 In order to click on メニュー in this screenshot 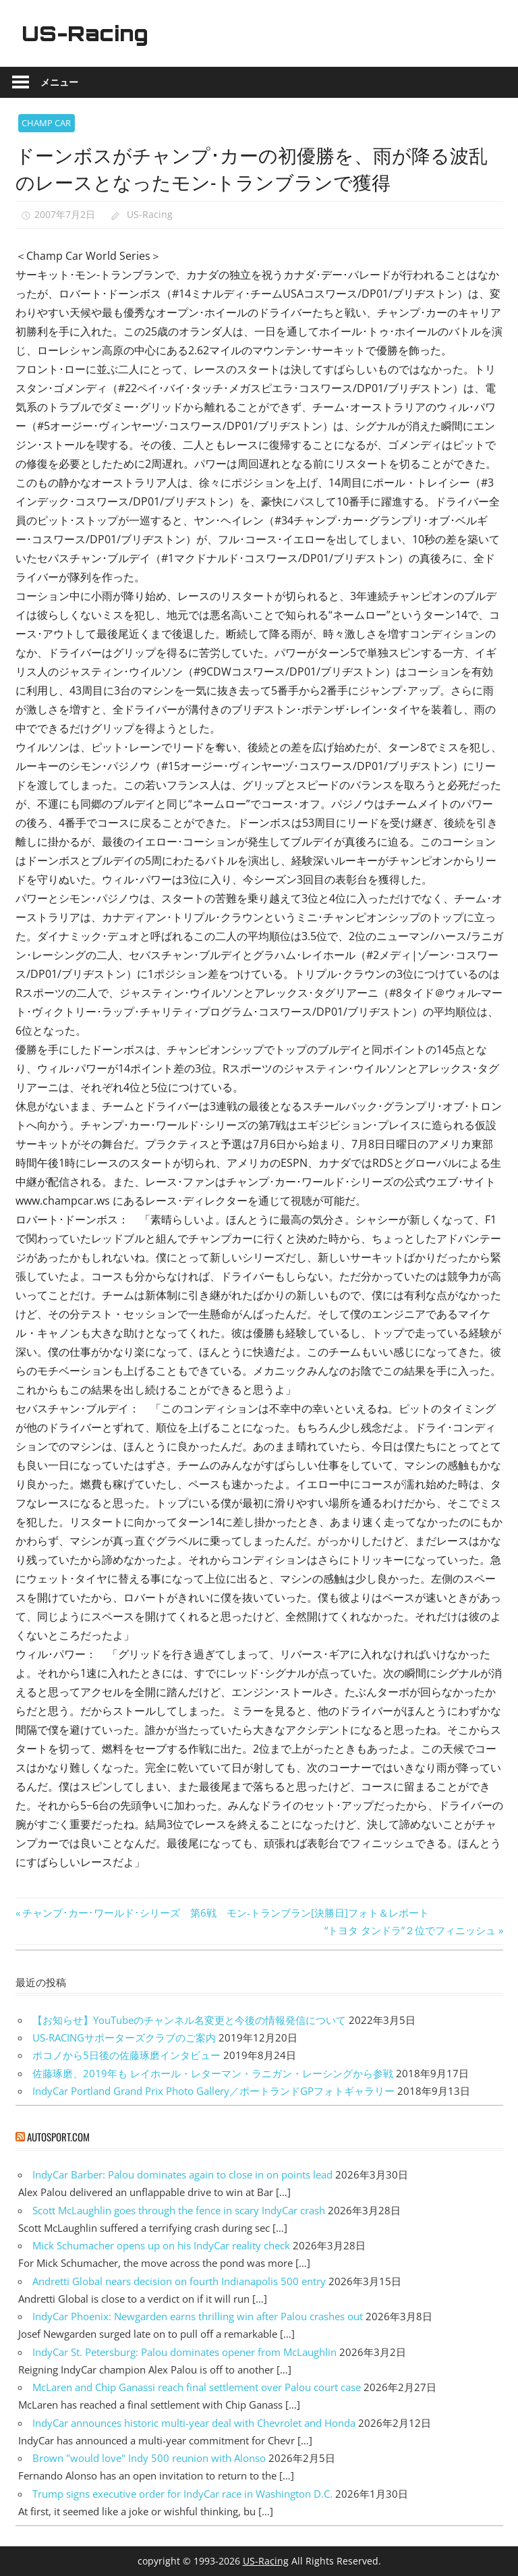, I will do `click(59, 82)`.